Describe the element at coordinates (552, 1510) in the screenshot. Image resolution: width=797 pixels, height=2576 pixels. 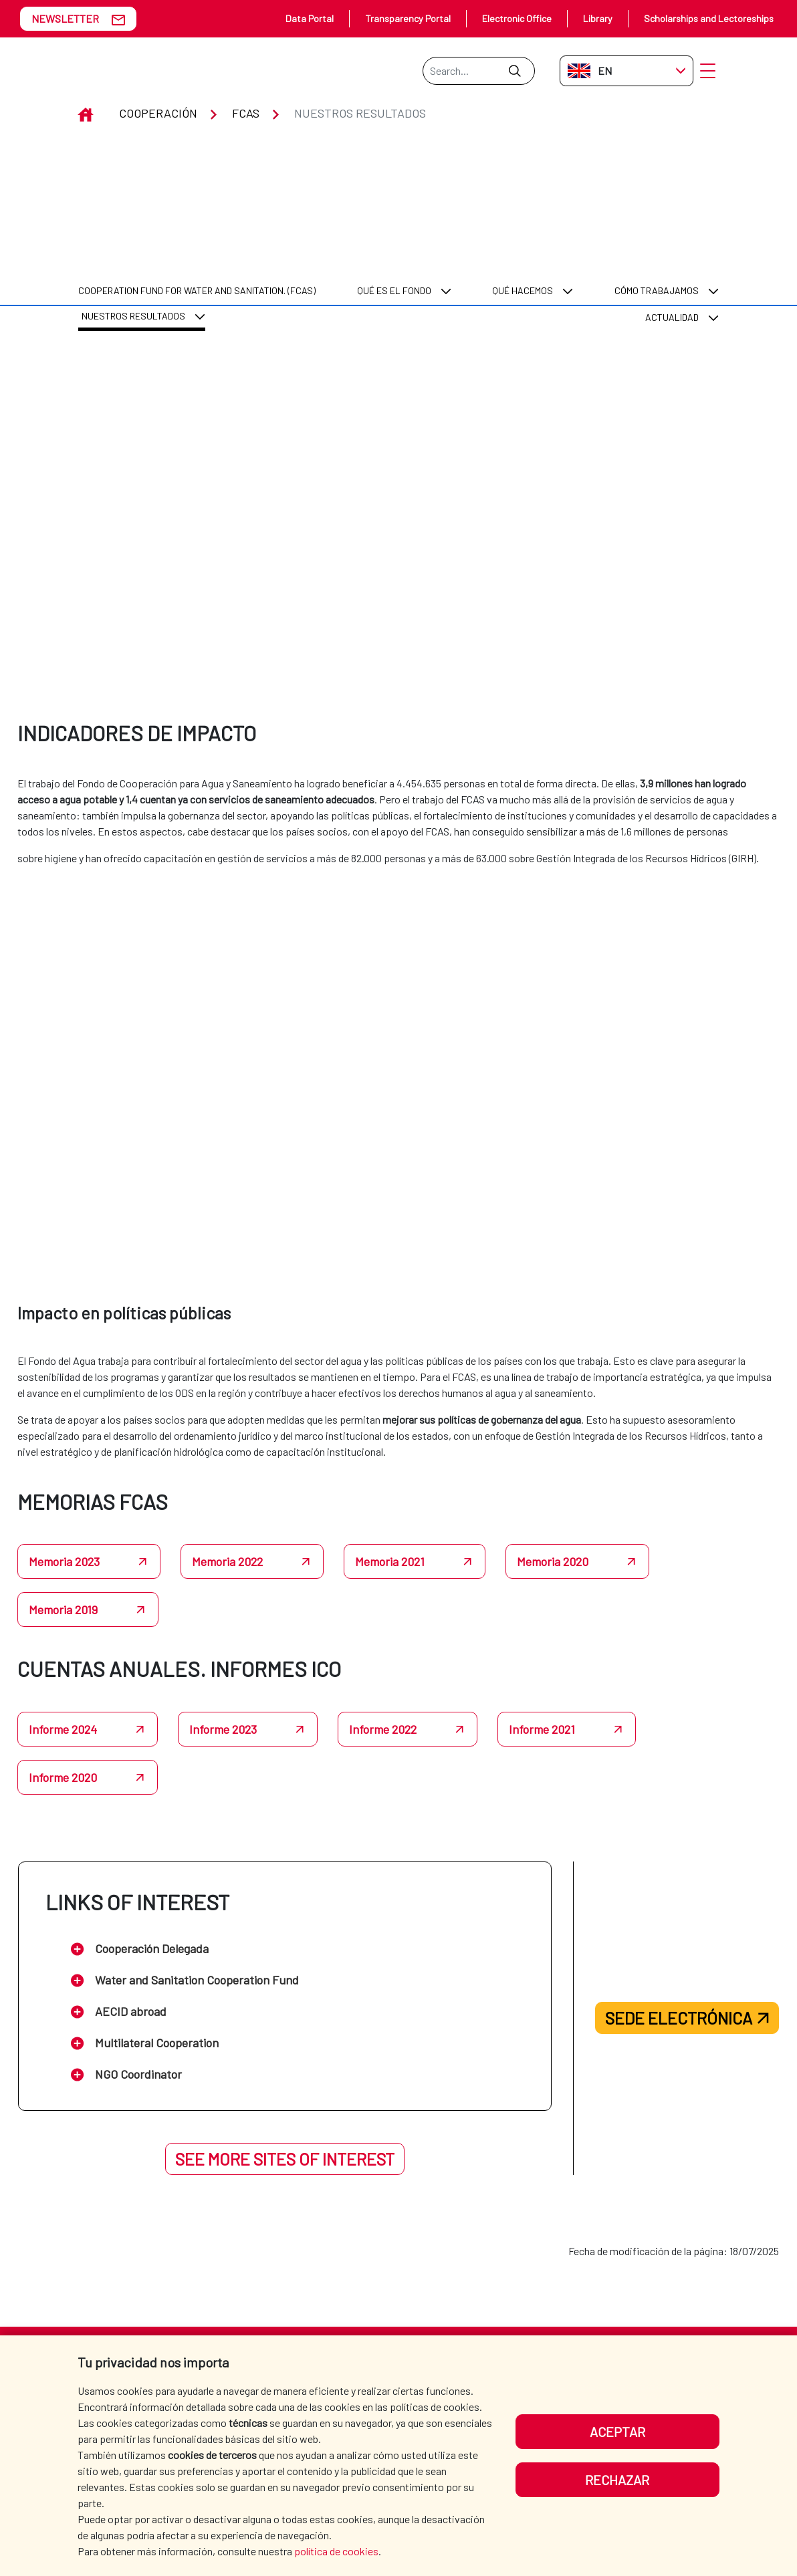
I see `Memoria 2020` at that location.